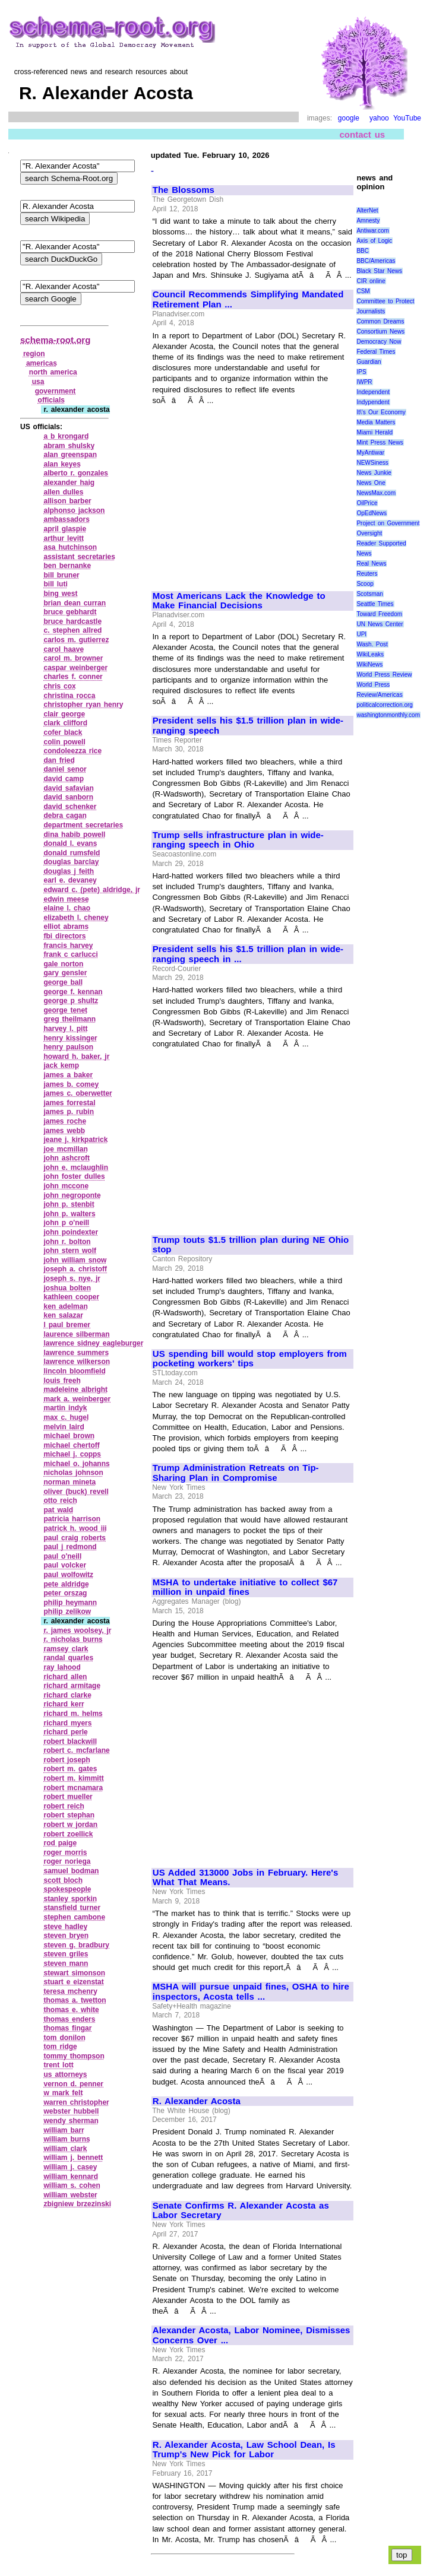 Image resolution: width=433 pixels, height=2576 pixels. What do you see at coordinates (66, 899) in the screenshot?
I see `edwin meese` at bounding box center [66, 899].